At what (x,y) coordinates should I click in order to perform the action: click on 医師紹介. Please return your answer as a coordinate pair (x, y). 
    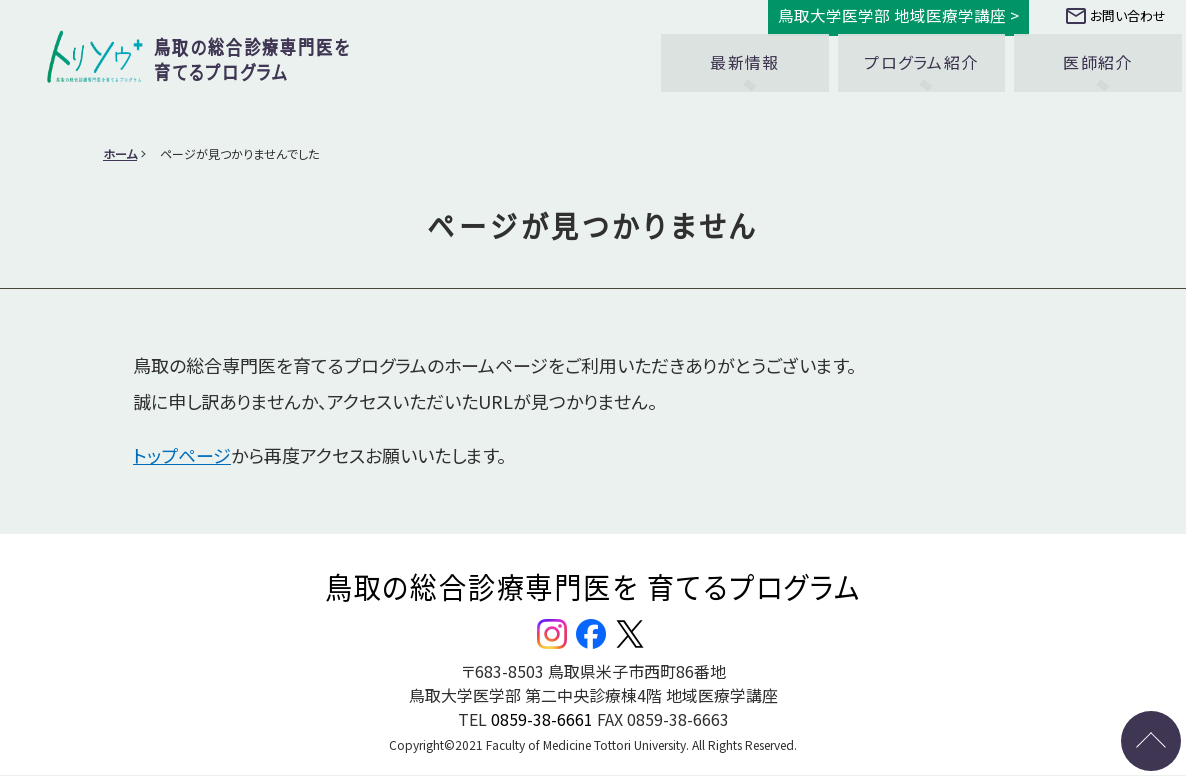
    Looking at the image, I should click on (1097, 53).